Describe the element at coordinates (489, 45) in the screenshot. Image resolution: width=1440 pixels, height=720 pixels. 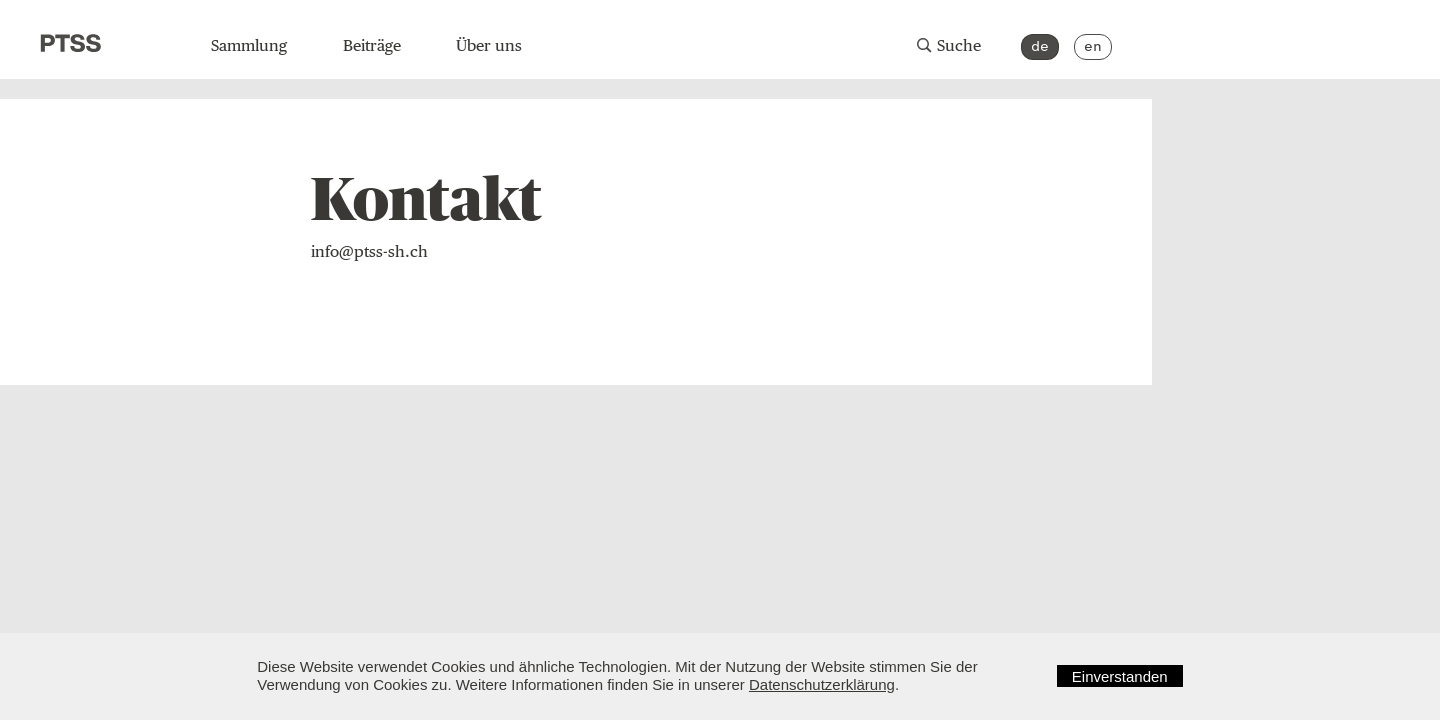
I see `Über uns` at that location.